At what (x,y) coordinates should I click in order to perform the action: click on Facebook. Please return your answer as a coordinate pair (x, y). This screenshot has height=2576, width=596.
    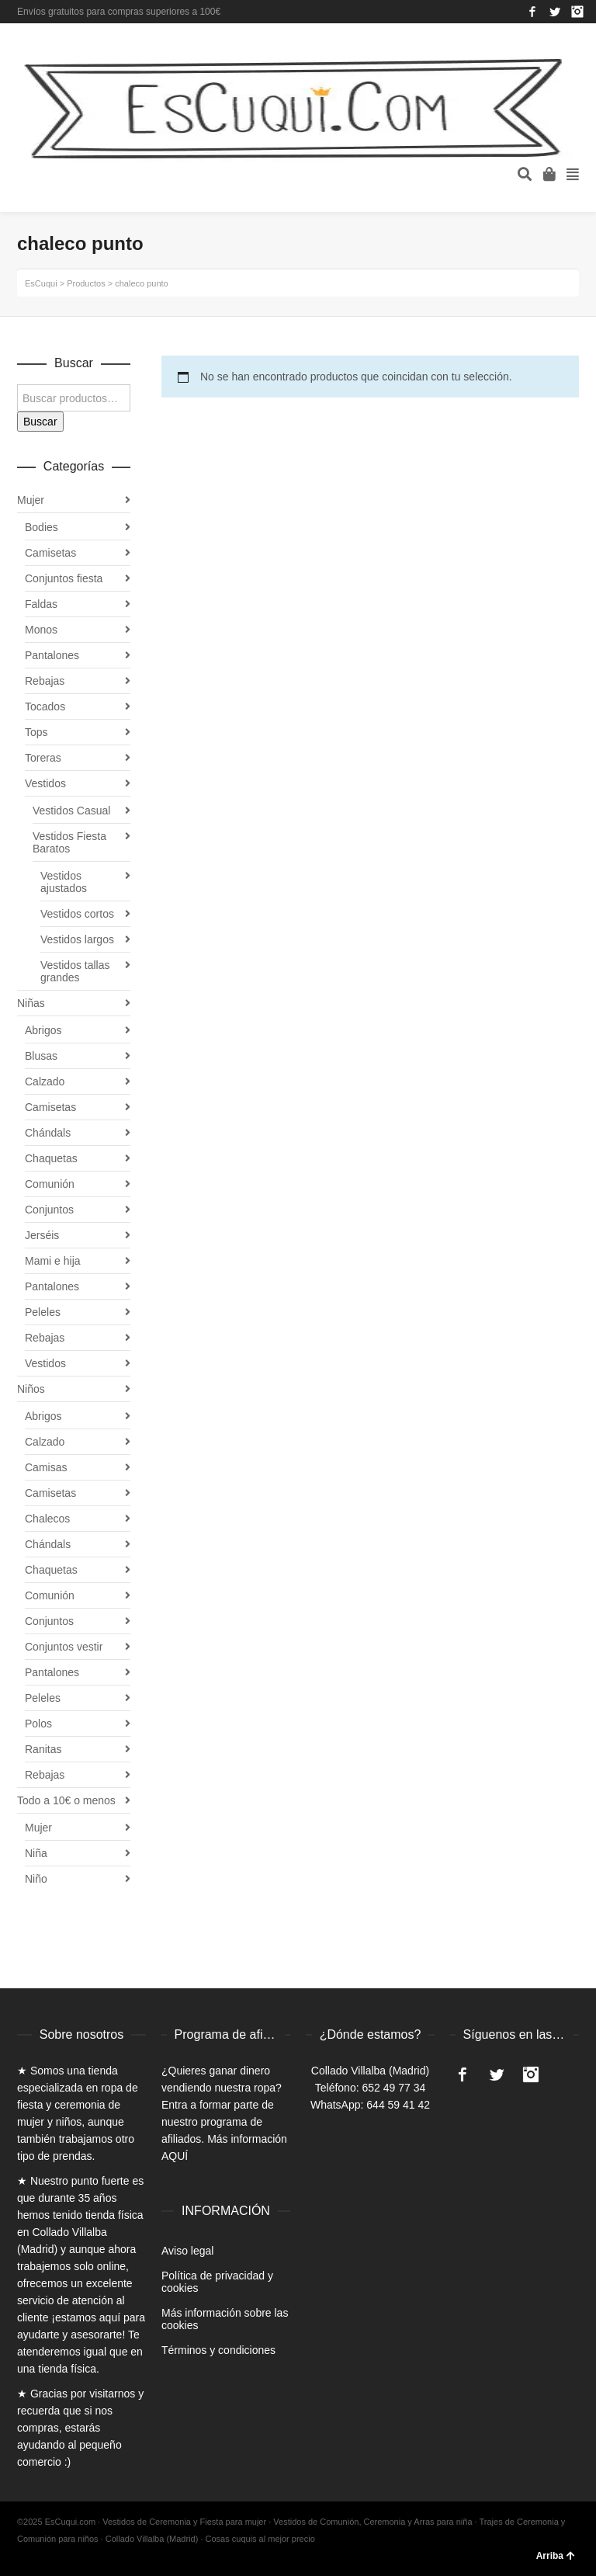
    Looking at the image, I should click on (532, 11).